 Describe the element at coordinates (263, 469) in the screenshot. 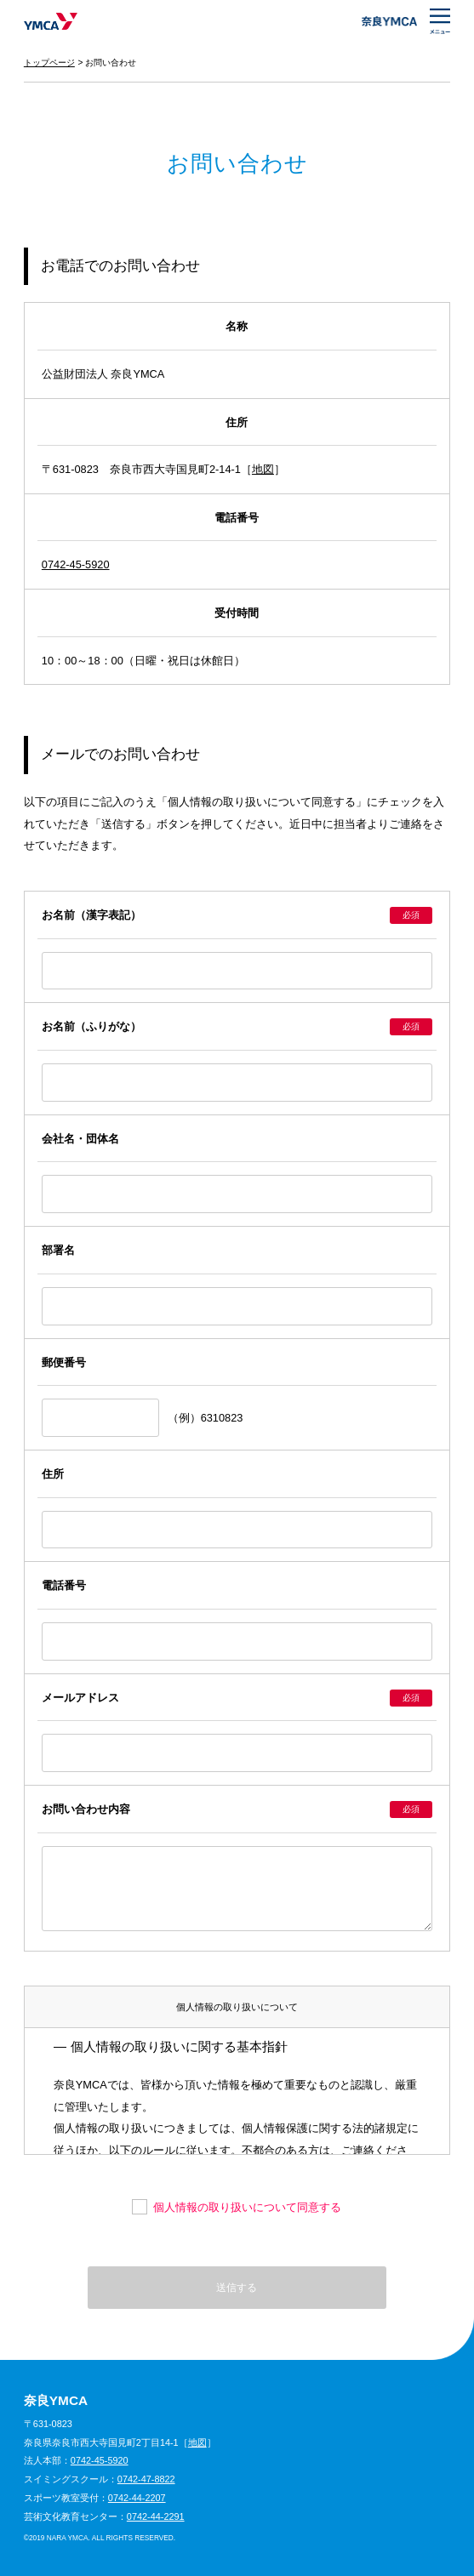

I see `地図` at that location.